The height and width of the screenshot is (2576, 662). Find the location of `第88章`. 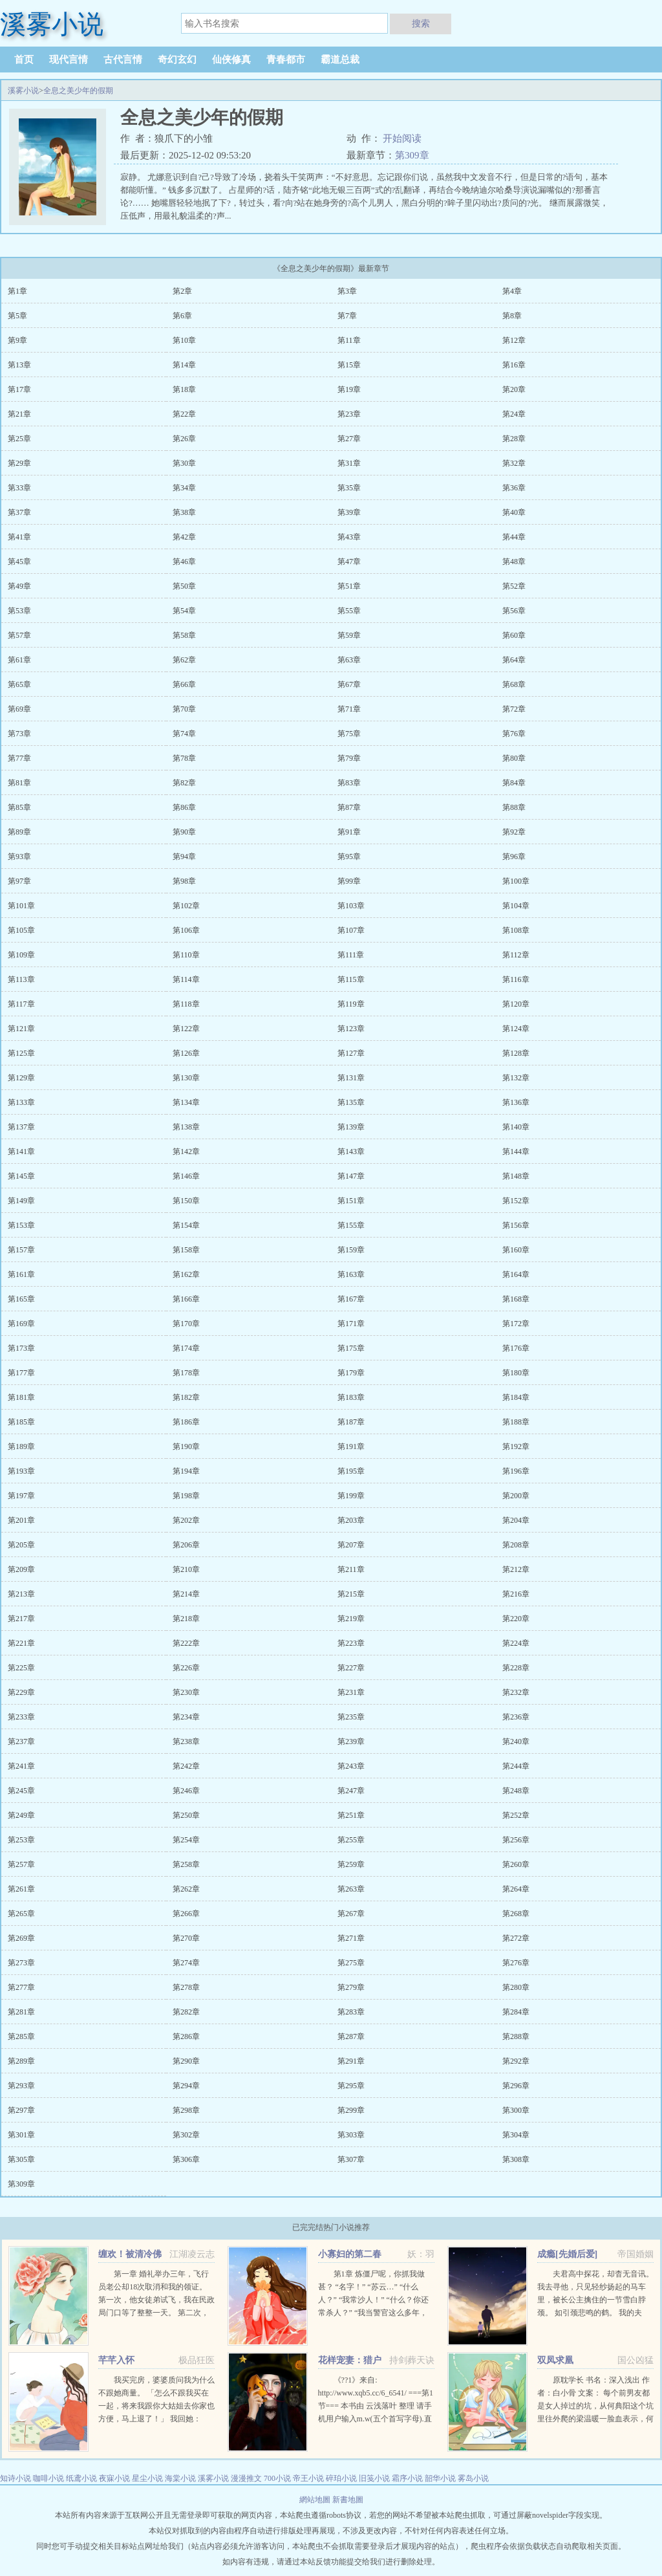

第88章 is located at coordinates (514, 807).